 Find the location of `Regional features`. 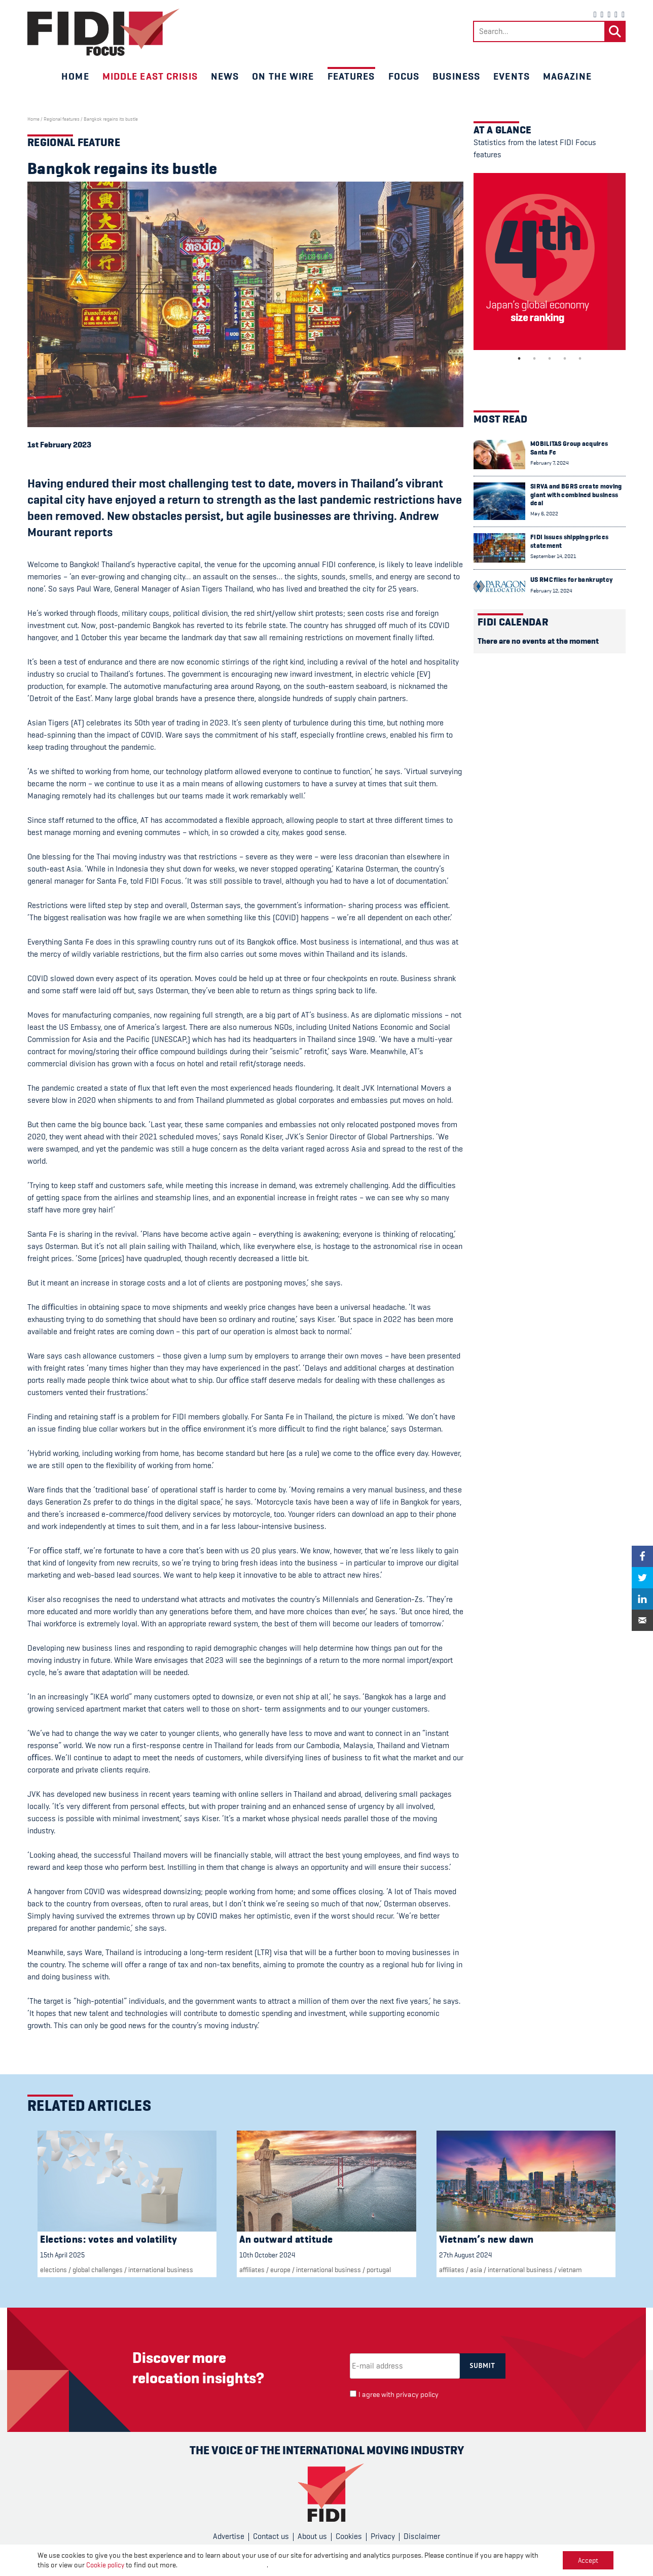

Regional features is located at coordinates (62, 119).